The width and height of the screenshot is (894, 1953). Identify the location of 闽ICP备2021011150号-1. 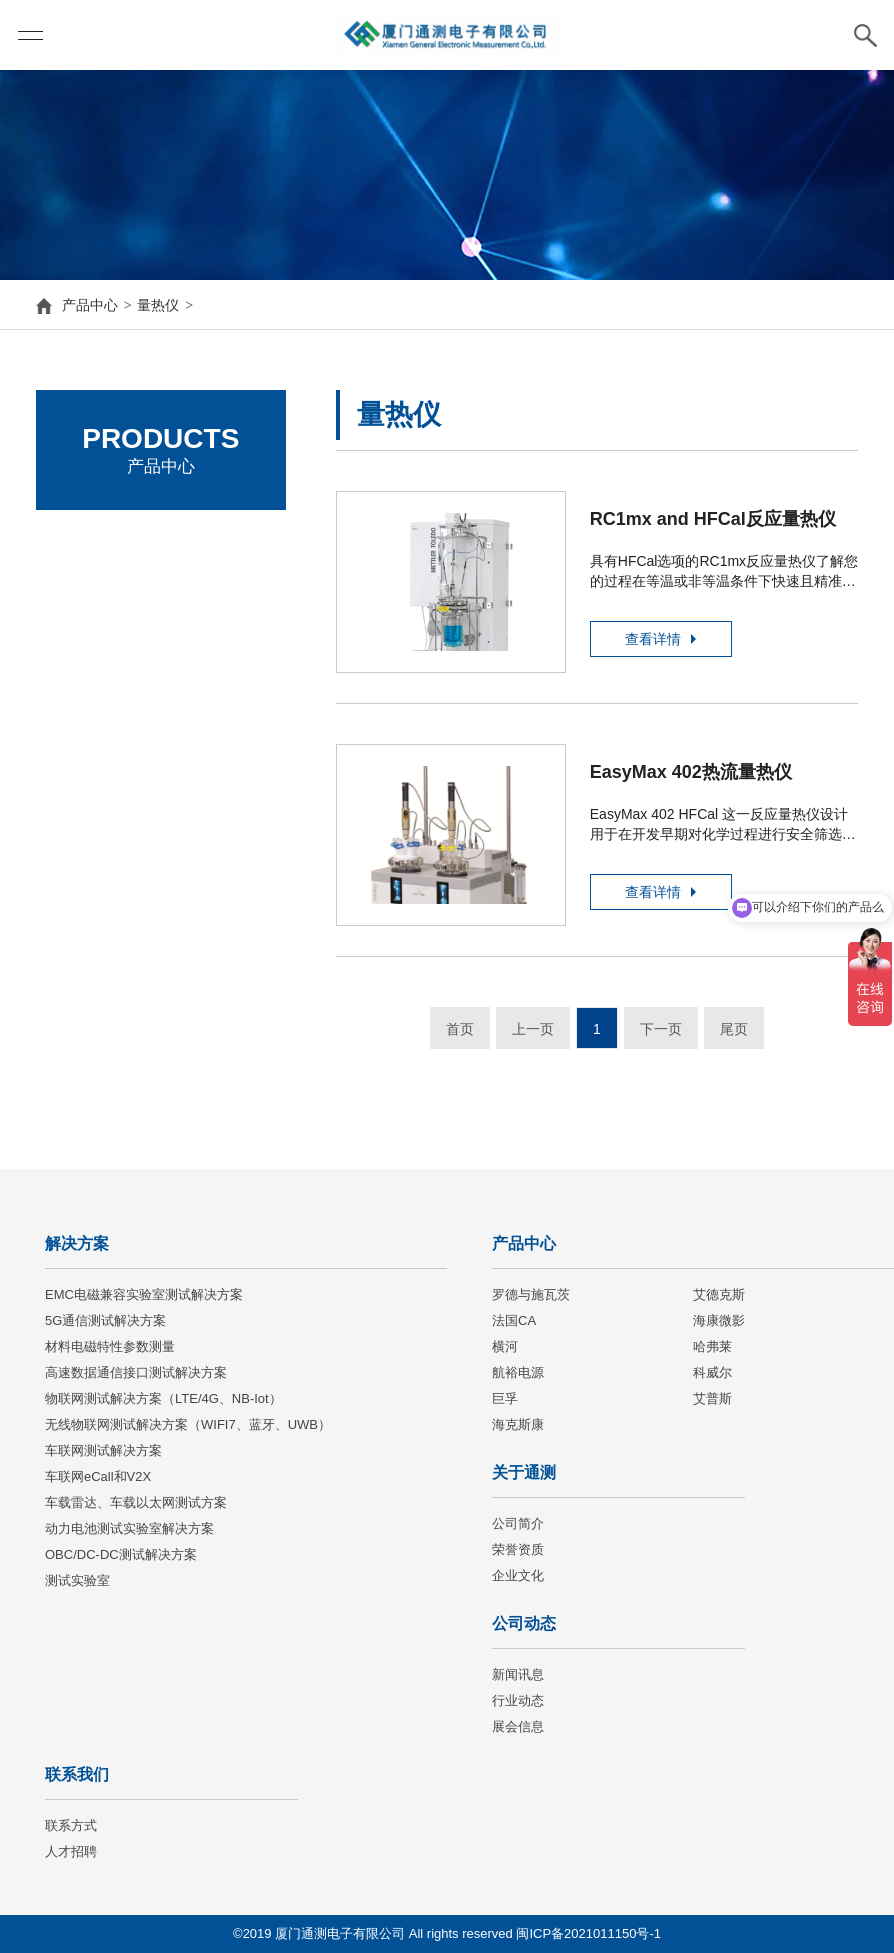
(588, 1933).